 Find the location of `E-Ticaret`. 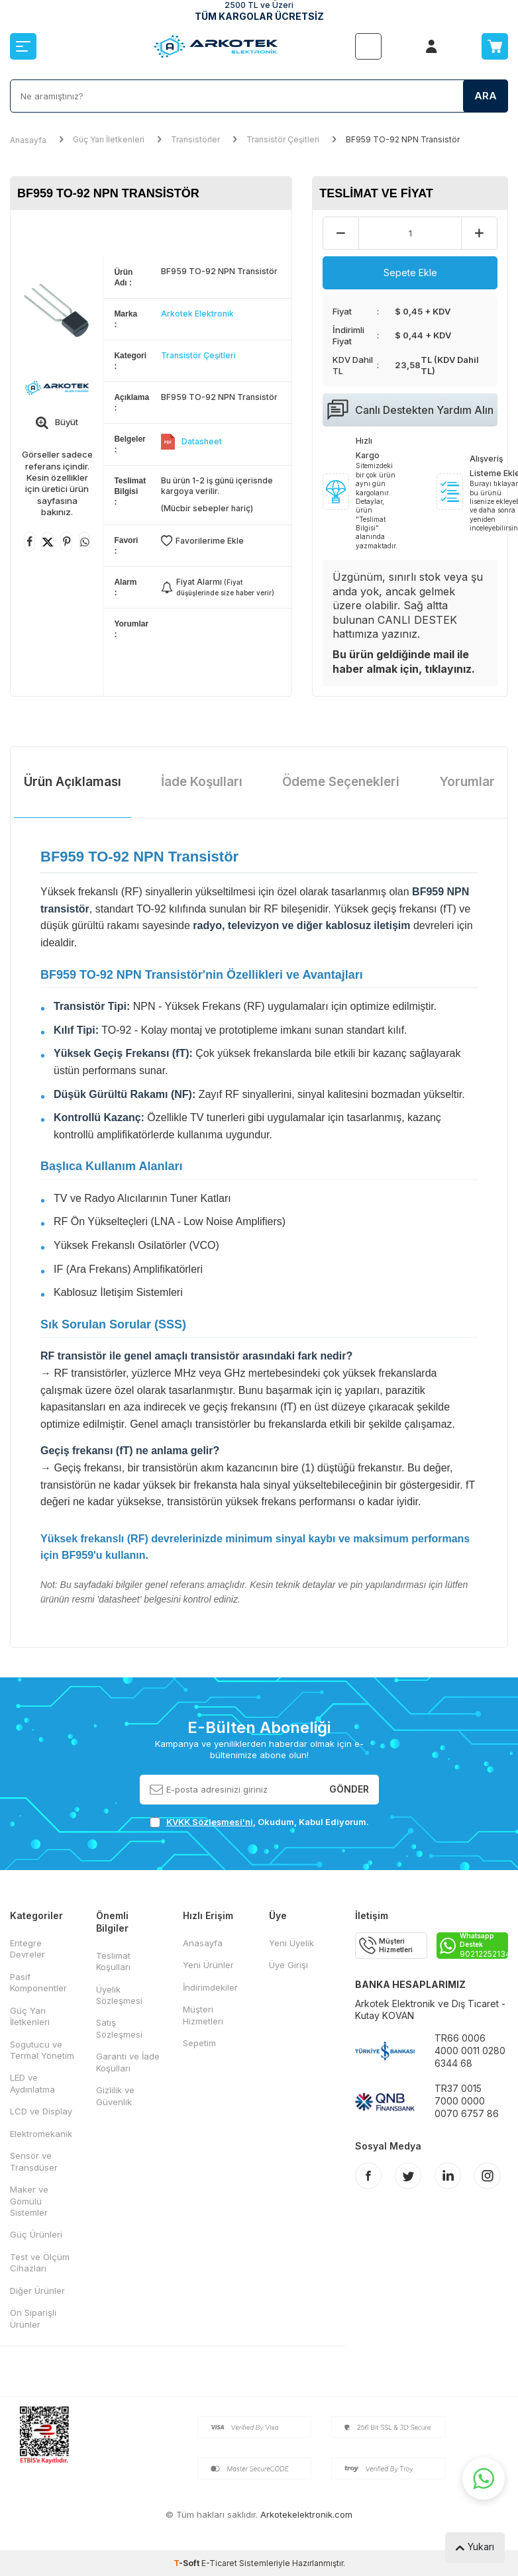

E-Ticaret is located at coordinates (219, 2563).